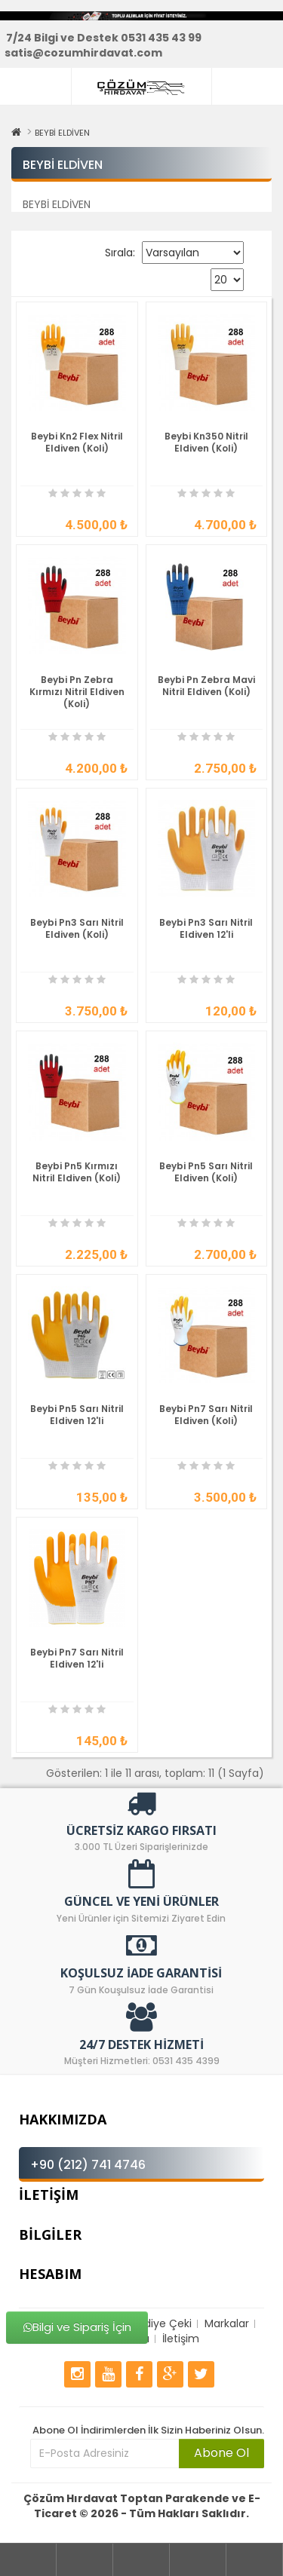 Image resolution: width=283 pixels, height=2576 pixels. I want to click on Beybi Pn3 Sarı Nitril Eldiven 12'li, so click(206, 928).